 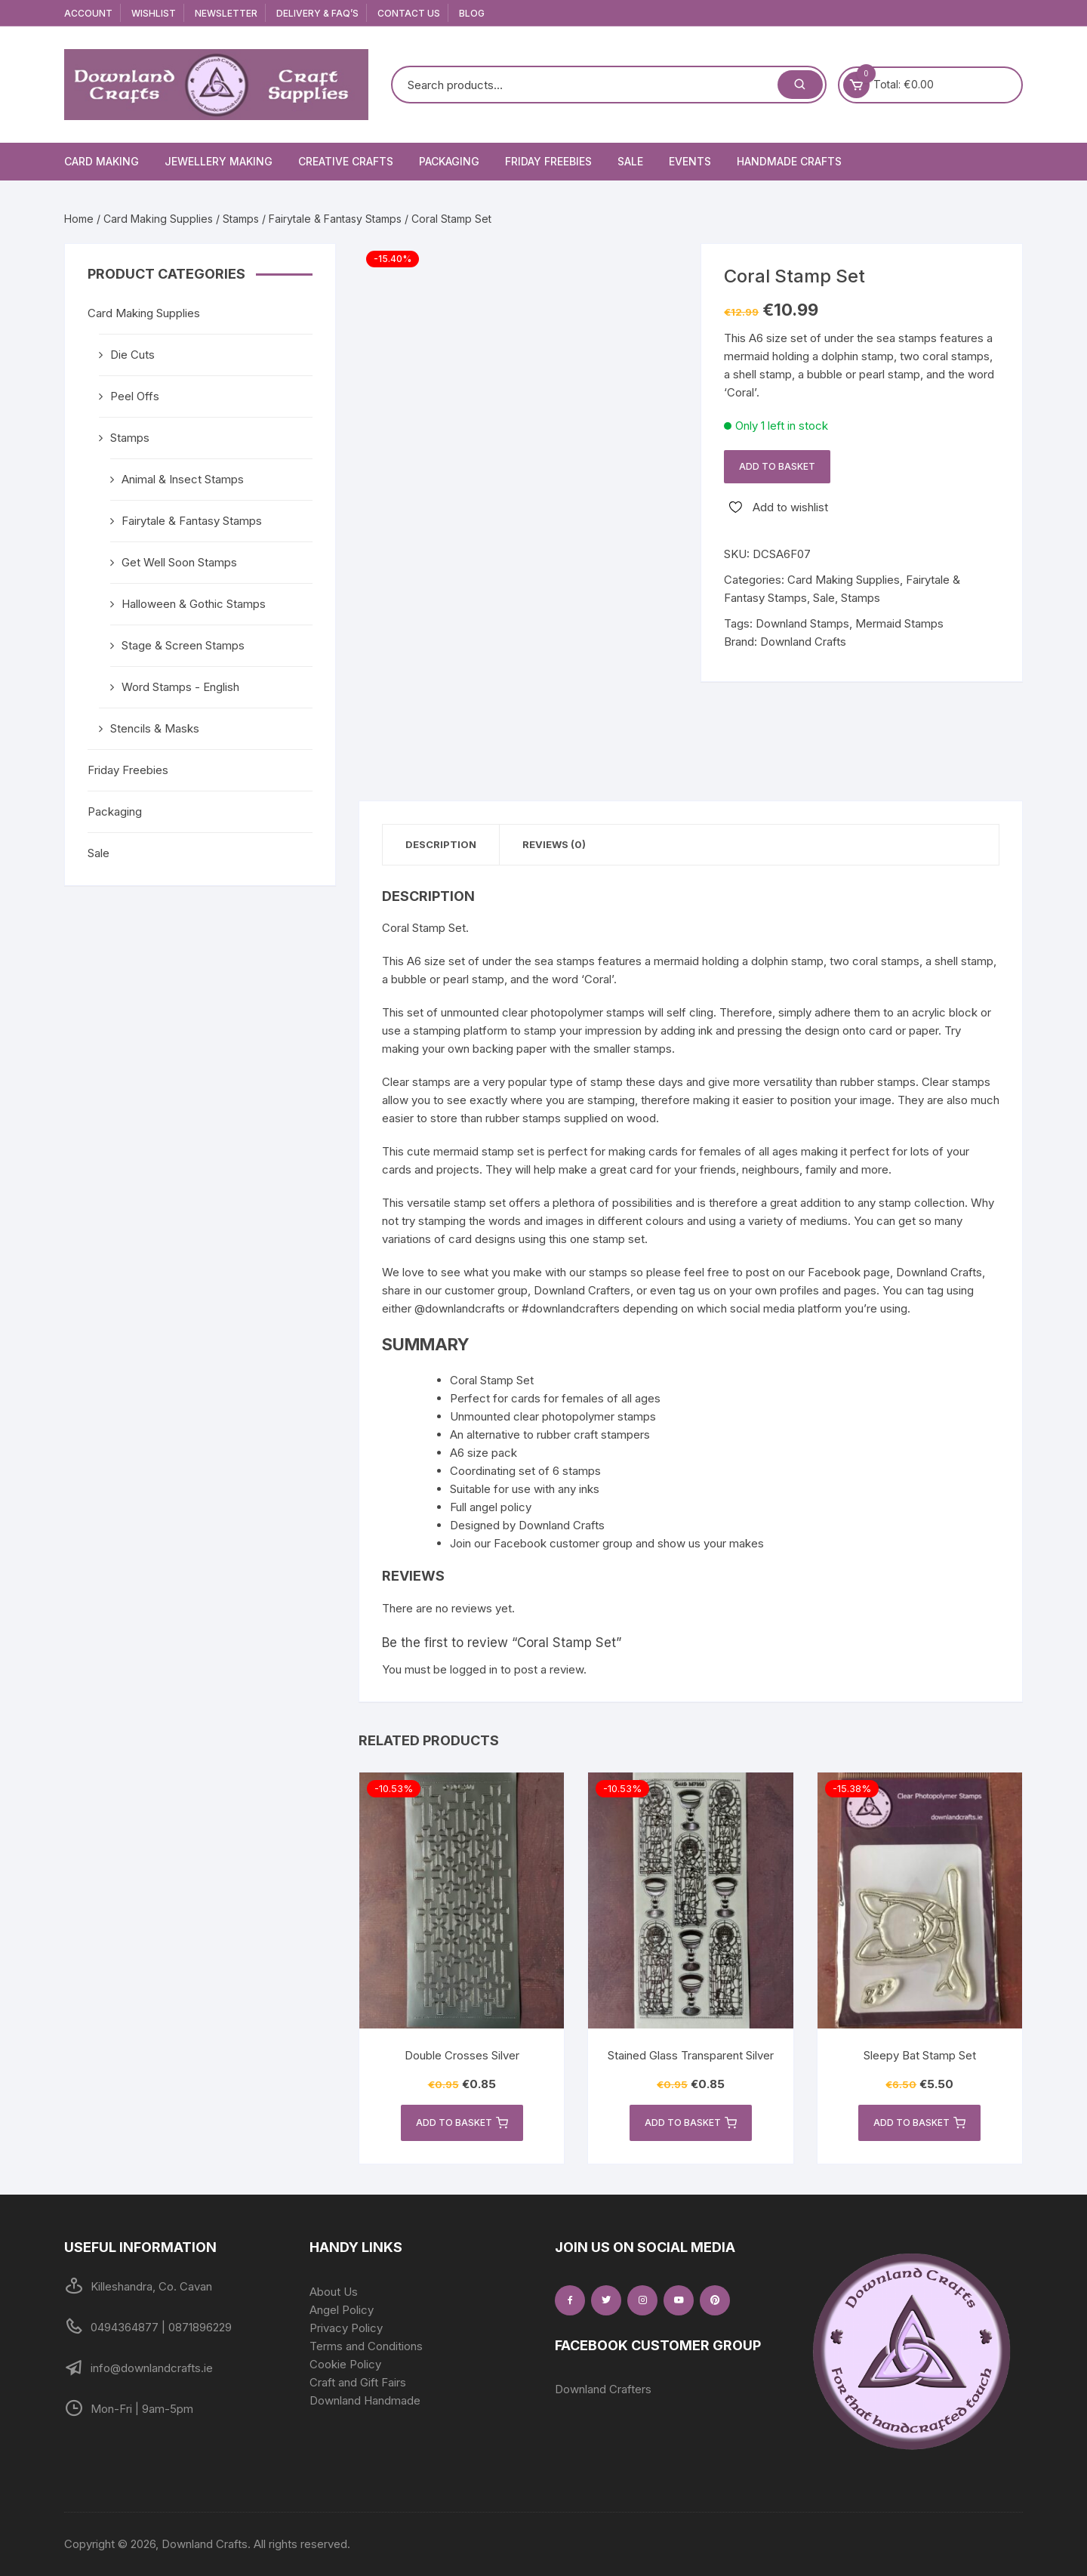 What do you see at coordinates (899, 623) in the screenshot?
I see `Mermaid Stamps` at bounding box center [899, 623].